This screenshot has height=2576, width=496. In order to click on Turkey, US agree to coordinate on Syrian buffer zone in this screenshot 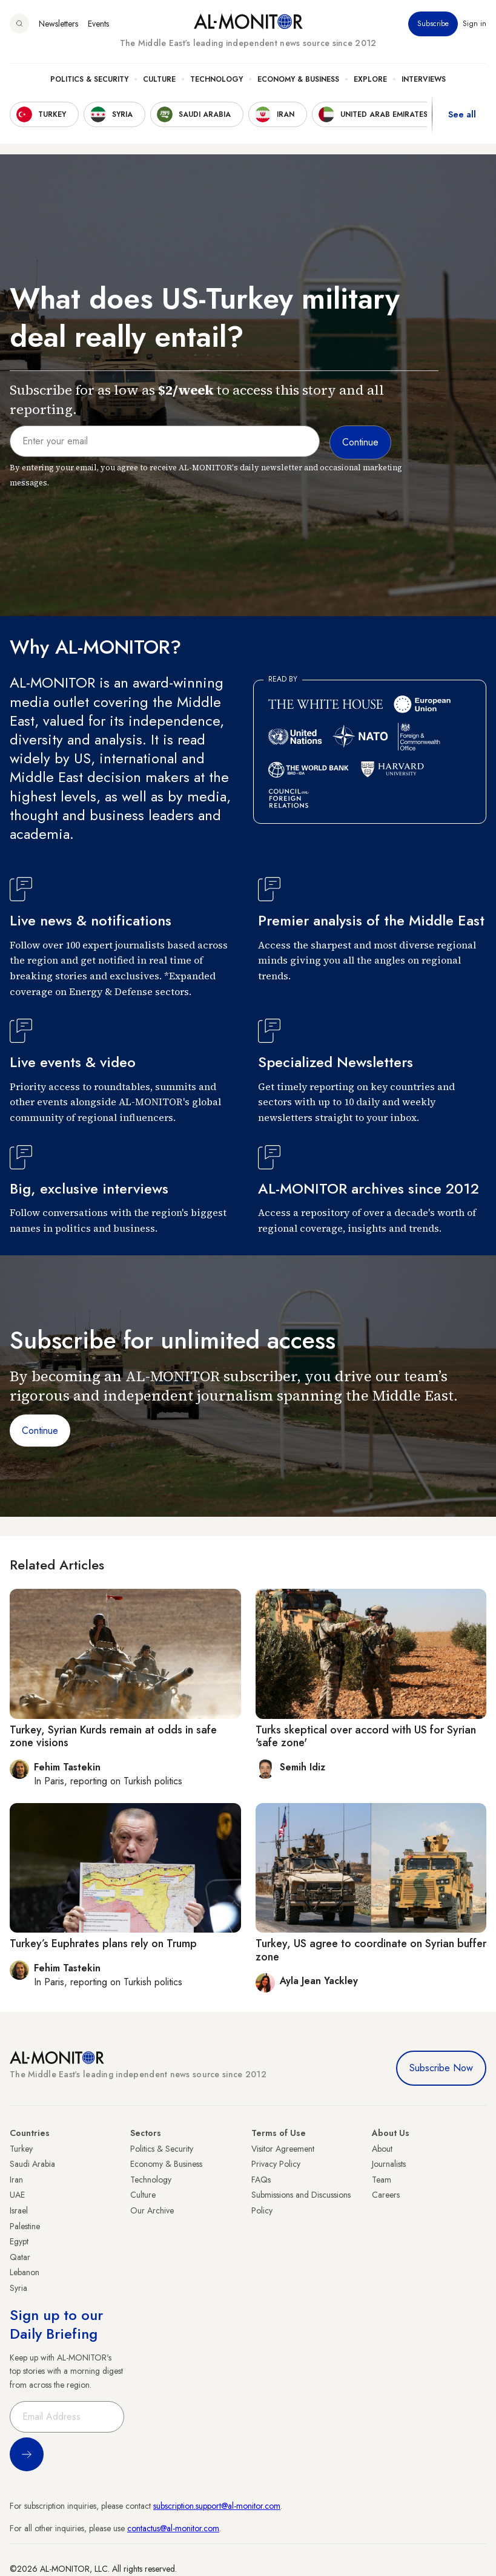, I will do `click(371, 1950)`.